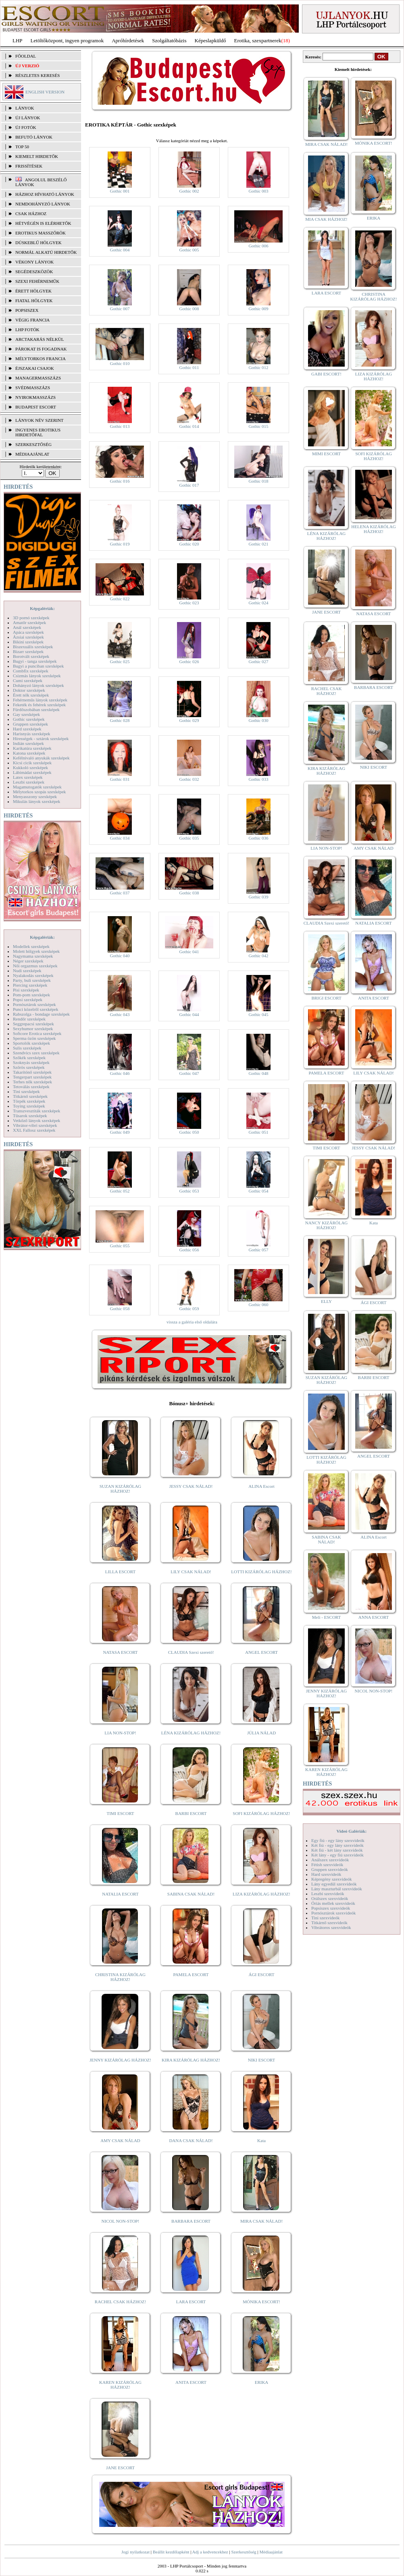 Image resolution: width=404 pixels, height=2576 pixels. I want to click on Gothic 050, so click(189, 1132).